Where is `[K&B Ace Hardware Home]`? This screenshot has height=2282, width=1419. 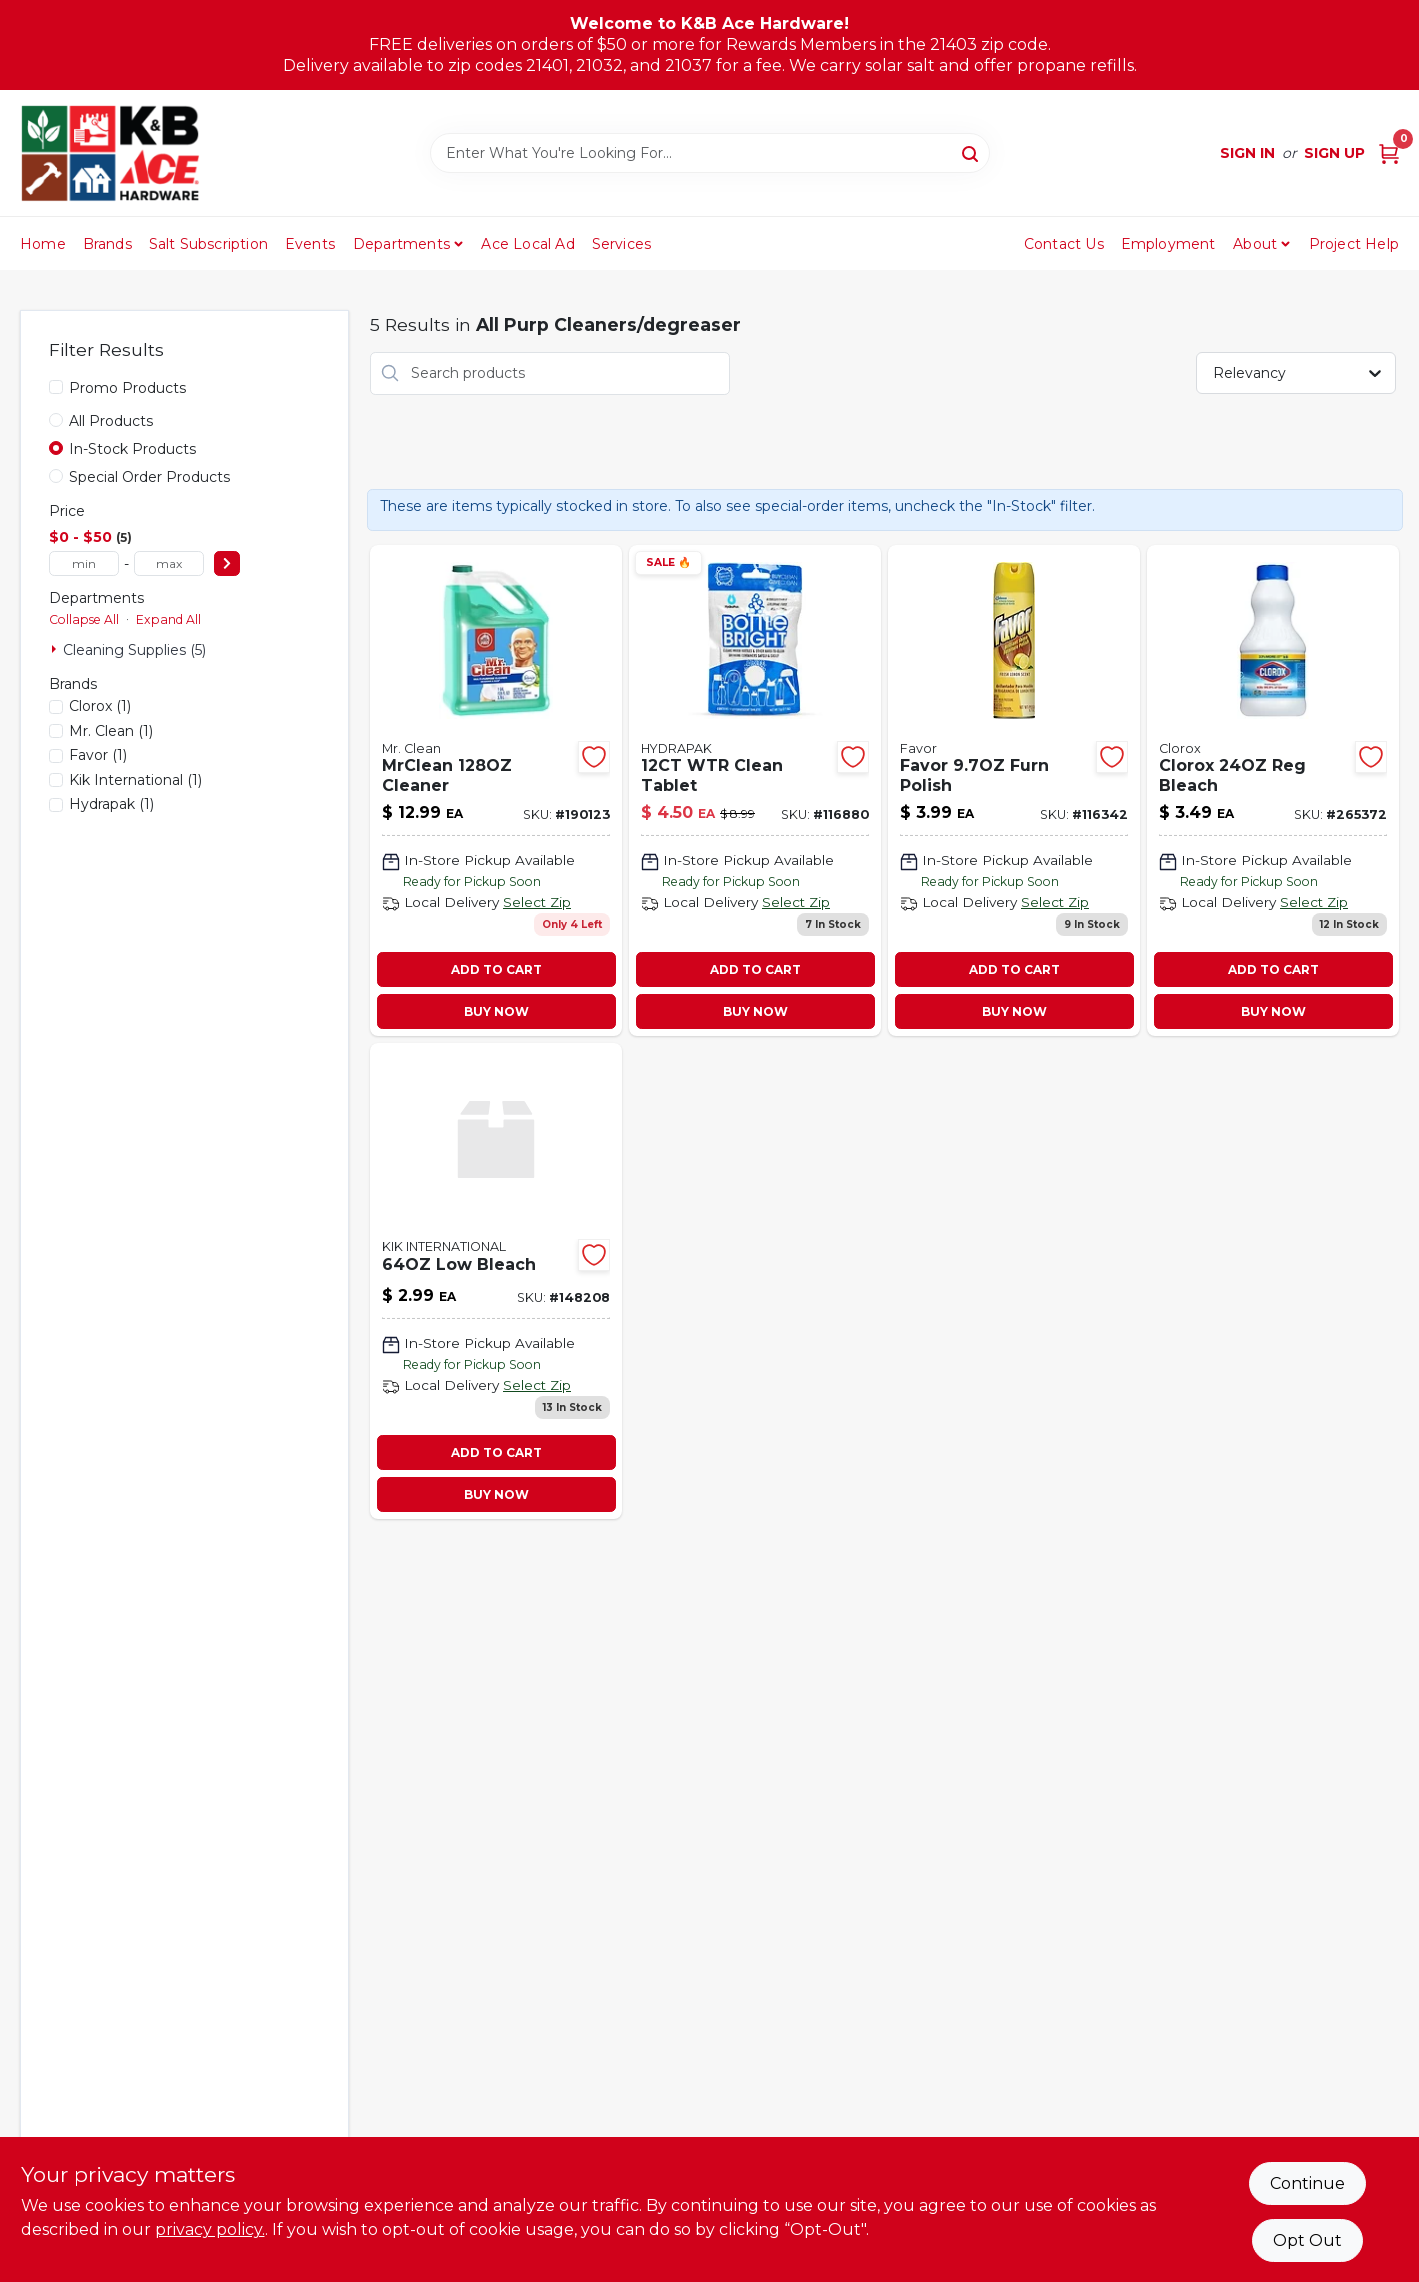
[K&B Ace Hardware Home] is located at coordinates (110, 153).